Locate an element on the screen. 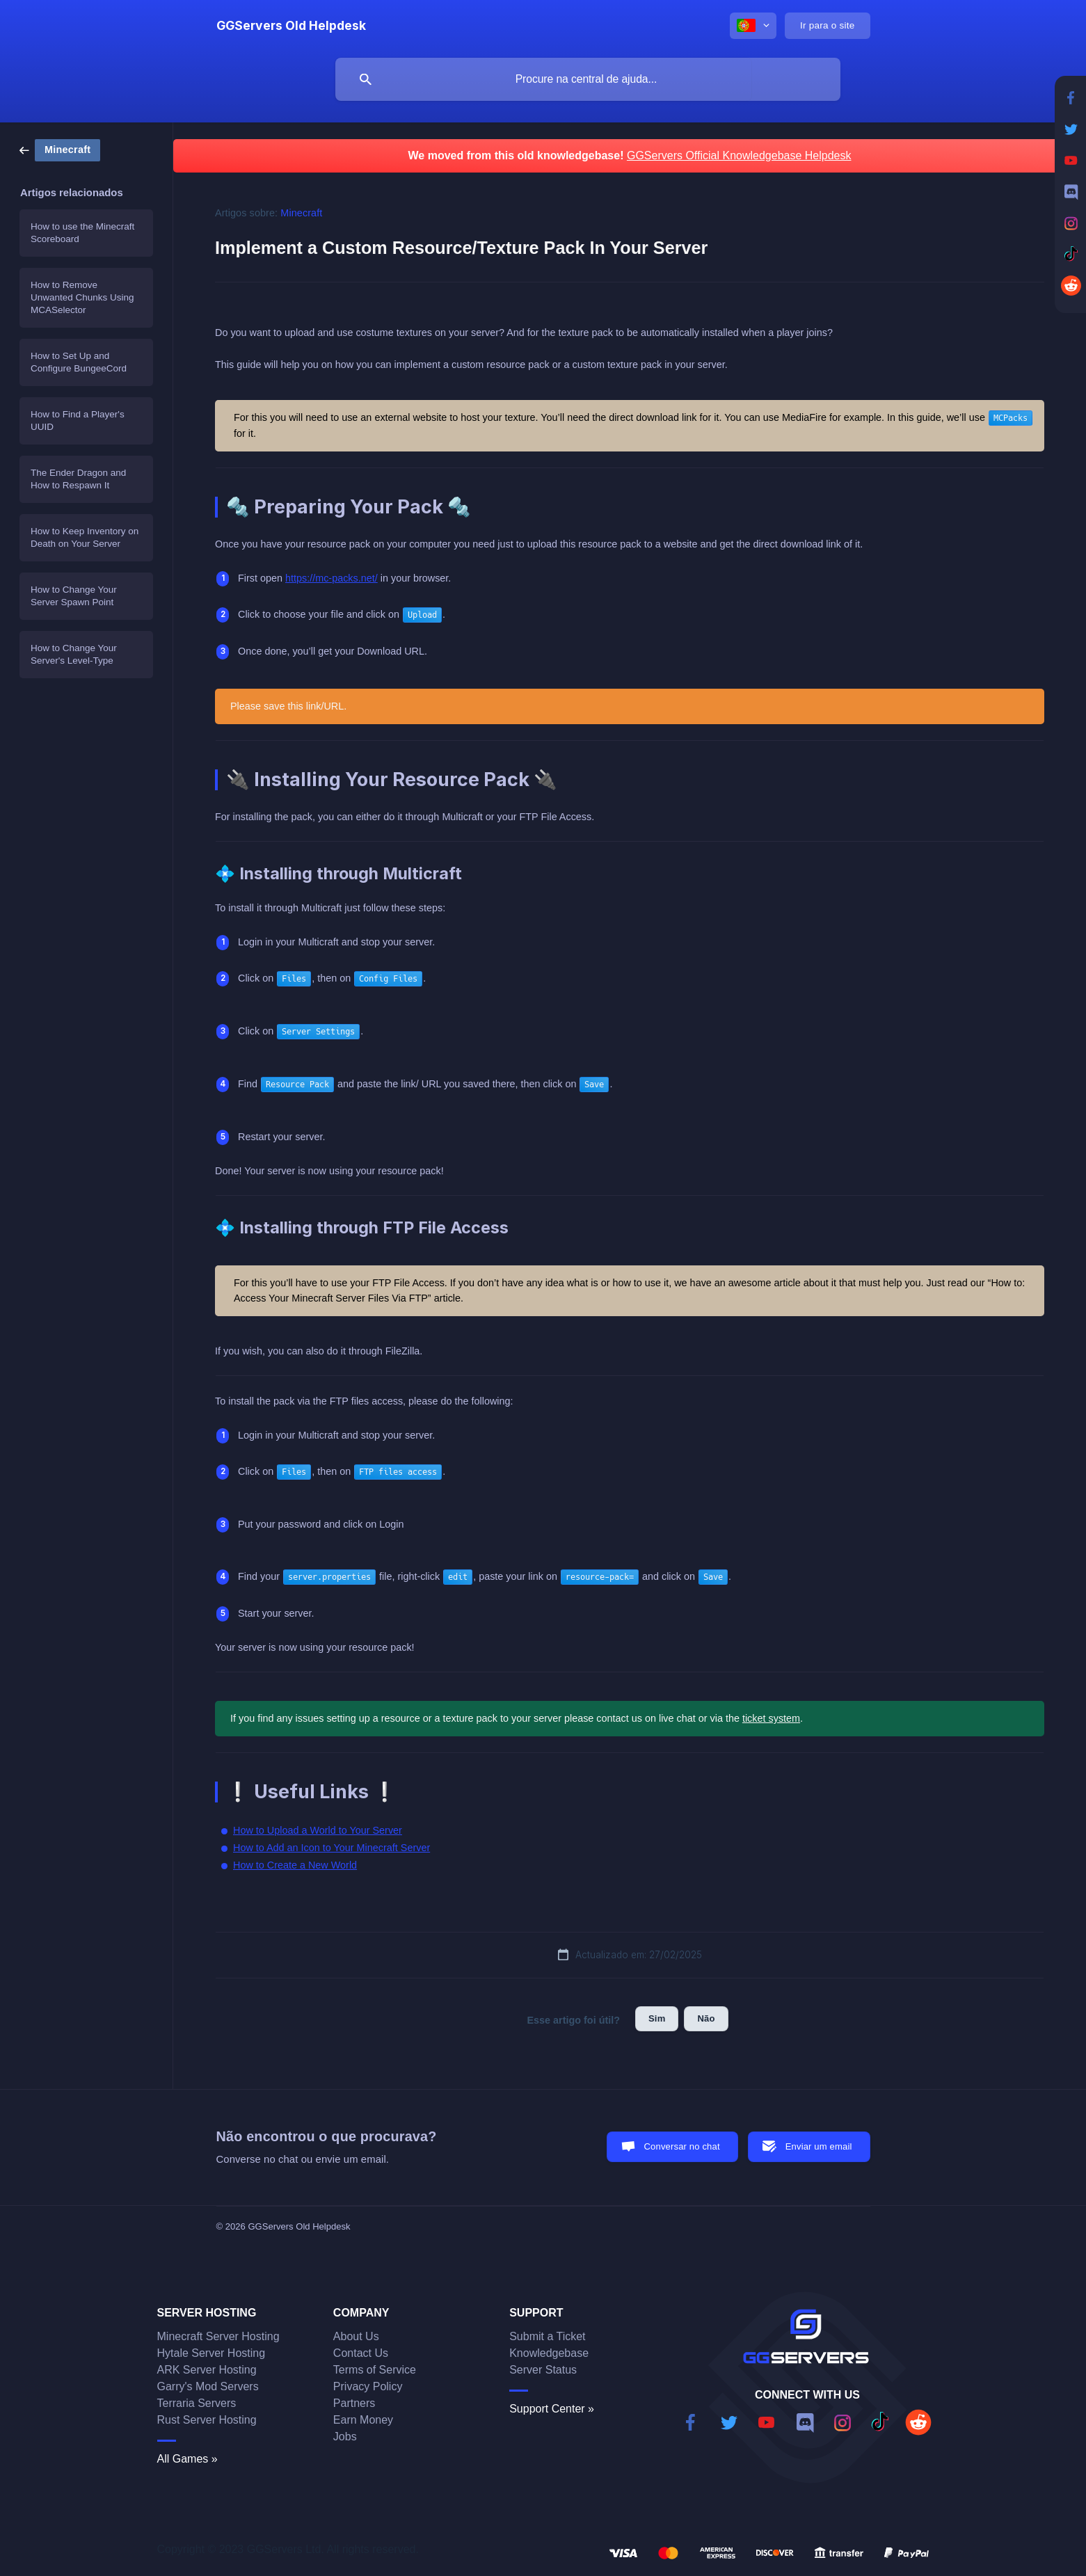 The width and height of the screenshot is (1086, 2576). How to Set Up and Configure BungeeCord [link] is located at coordinates (79, 362).